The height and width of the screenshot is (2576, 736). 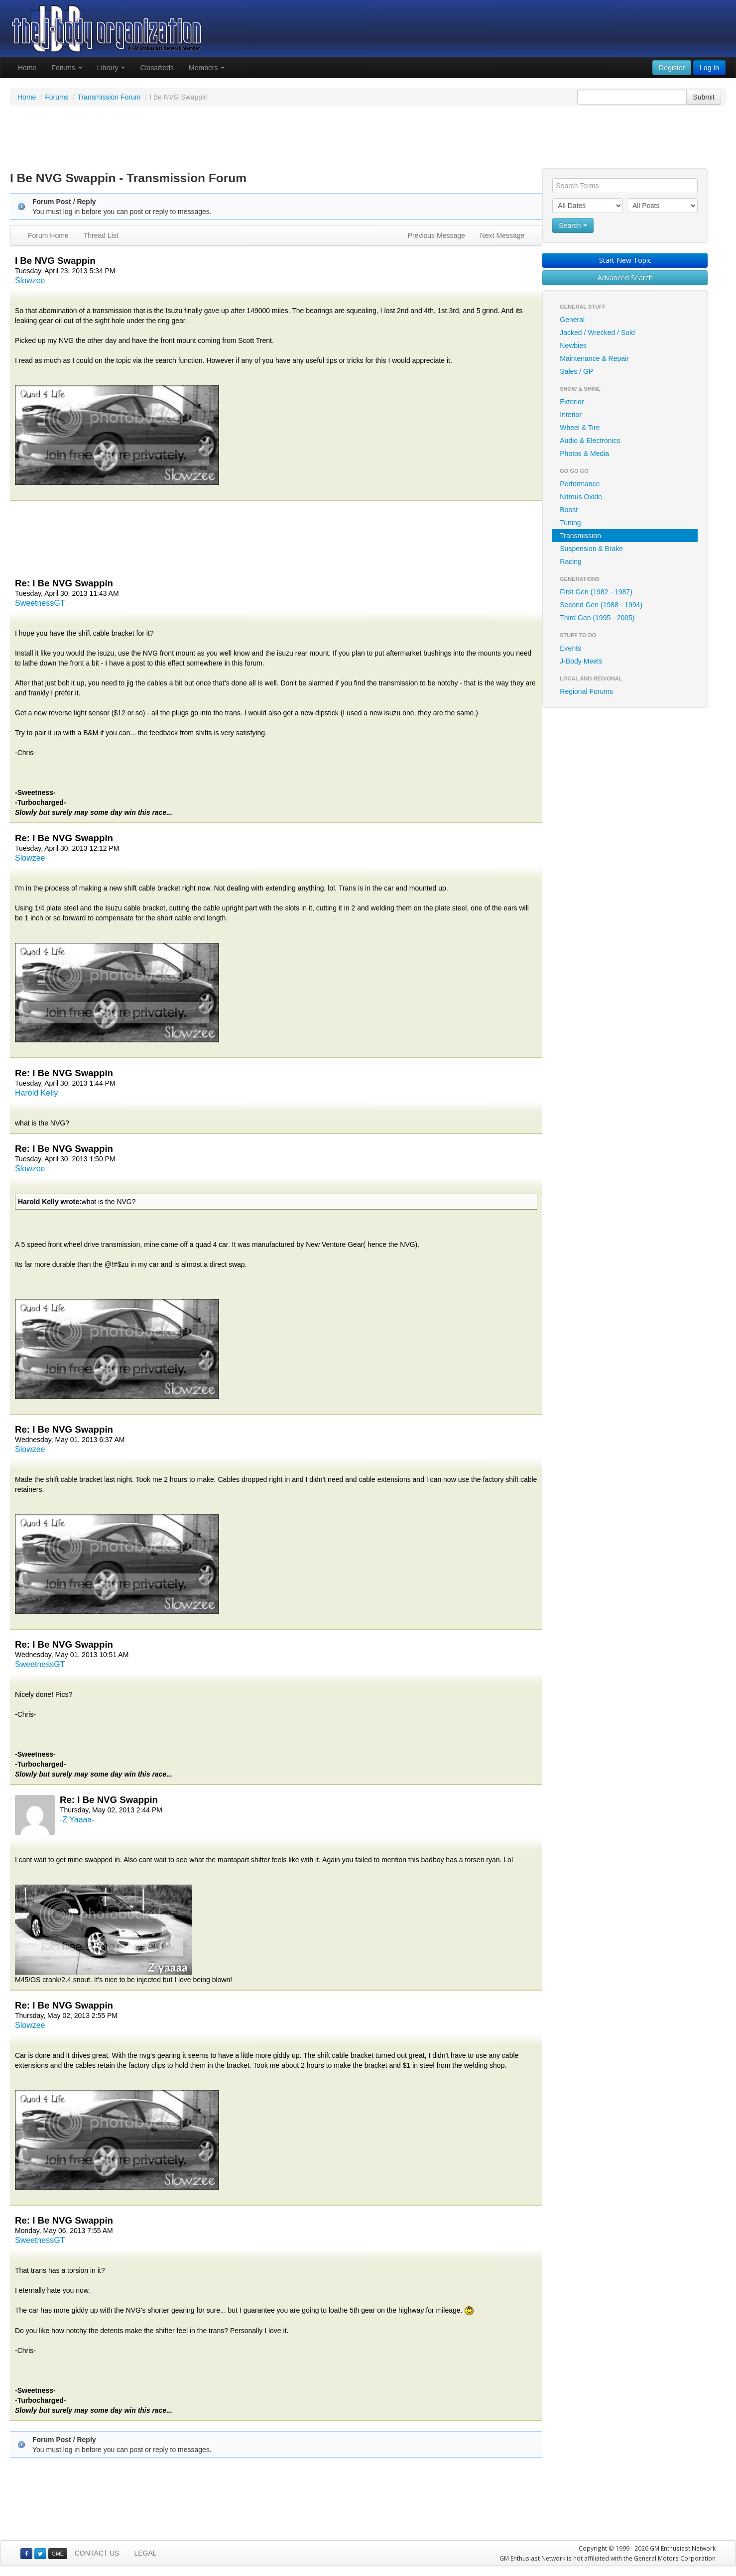 I want to click on -Z Yaaaa-, so click(x=77, y=1819).